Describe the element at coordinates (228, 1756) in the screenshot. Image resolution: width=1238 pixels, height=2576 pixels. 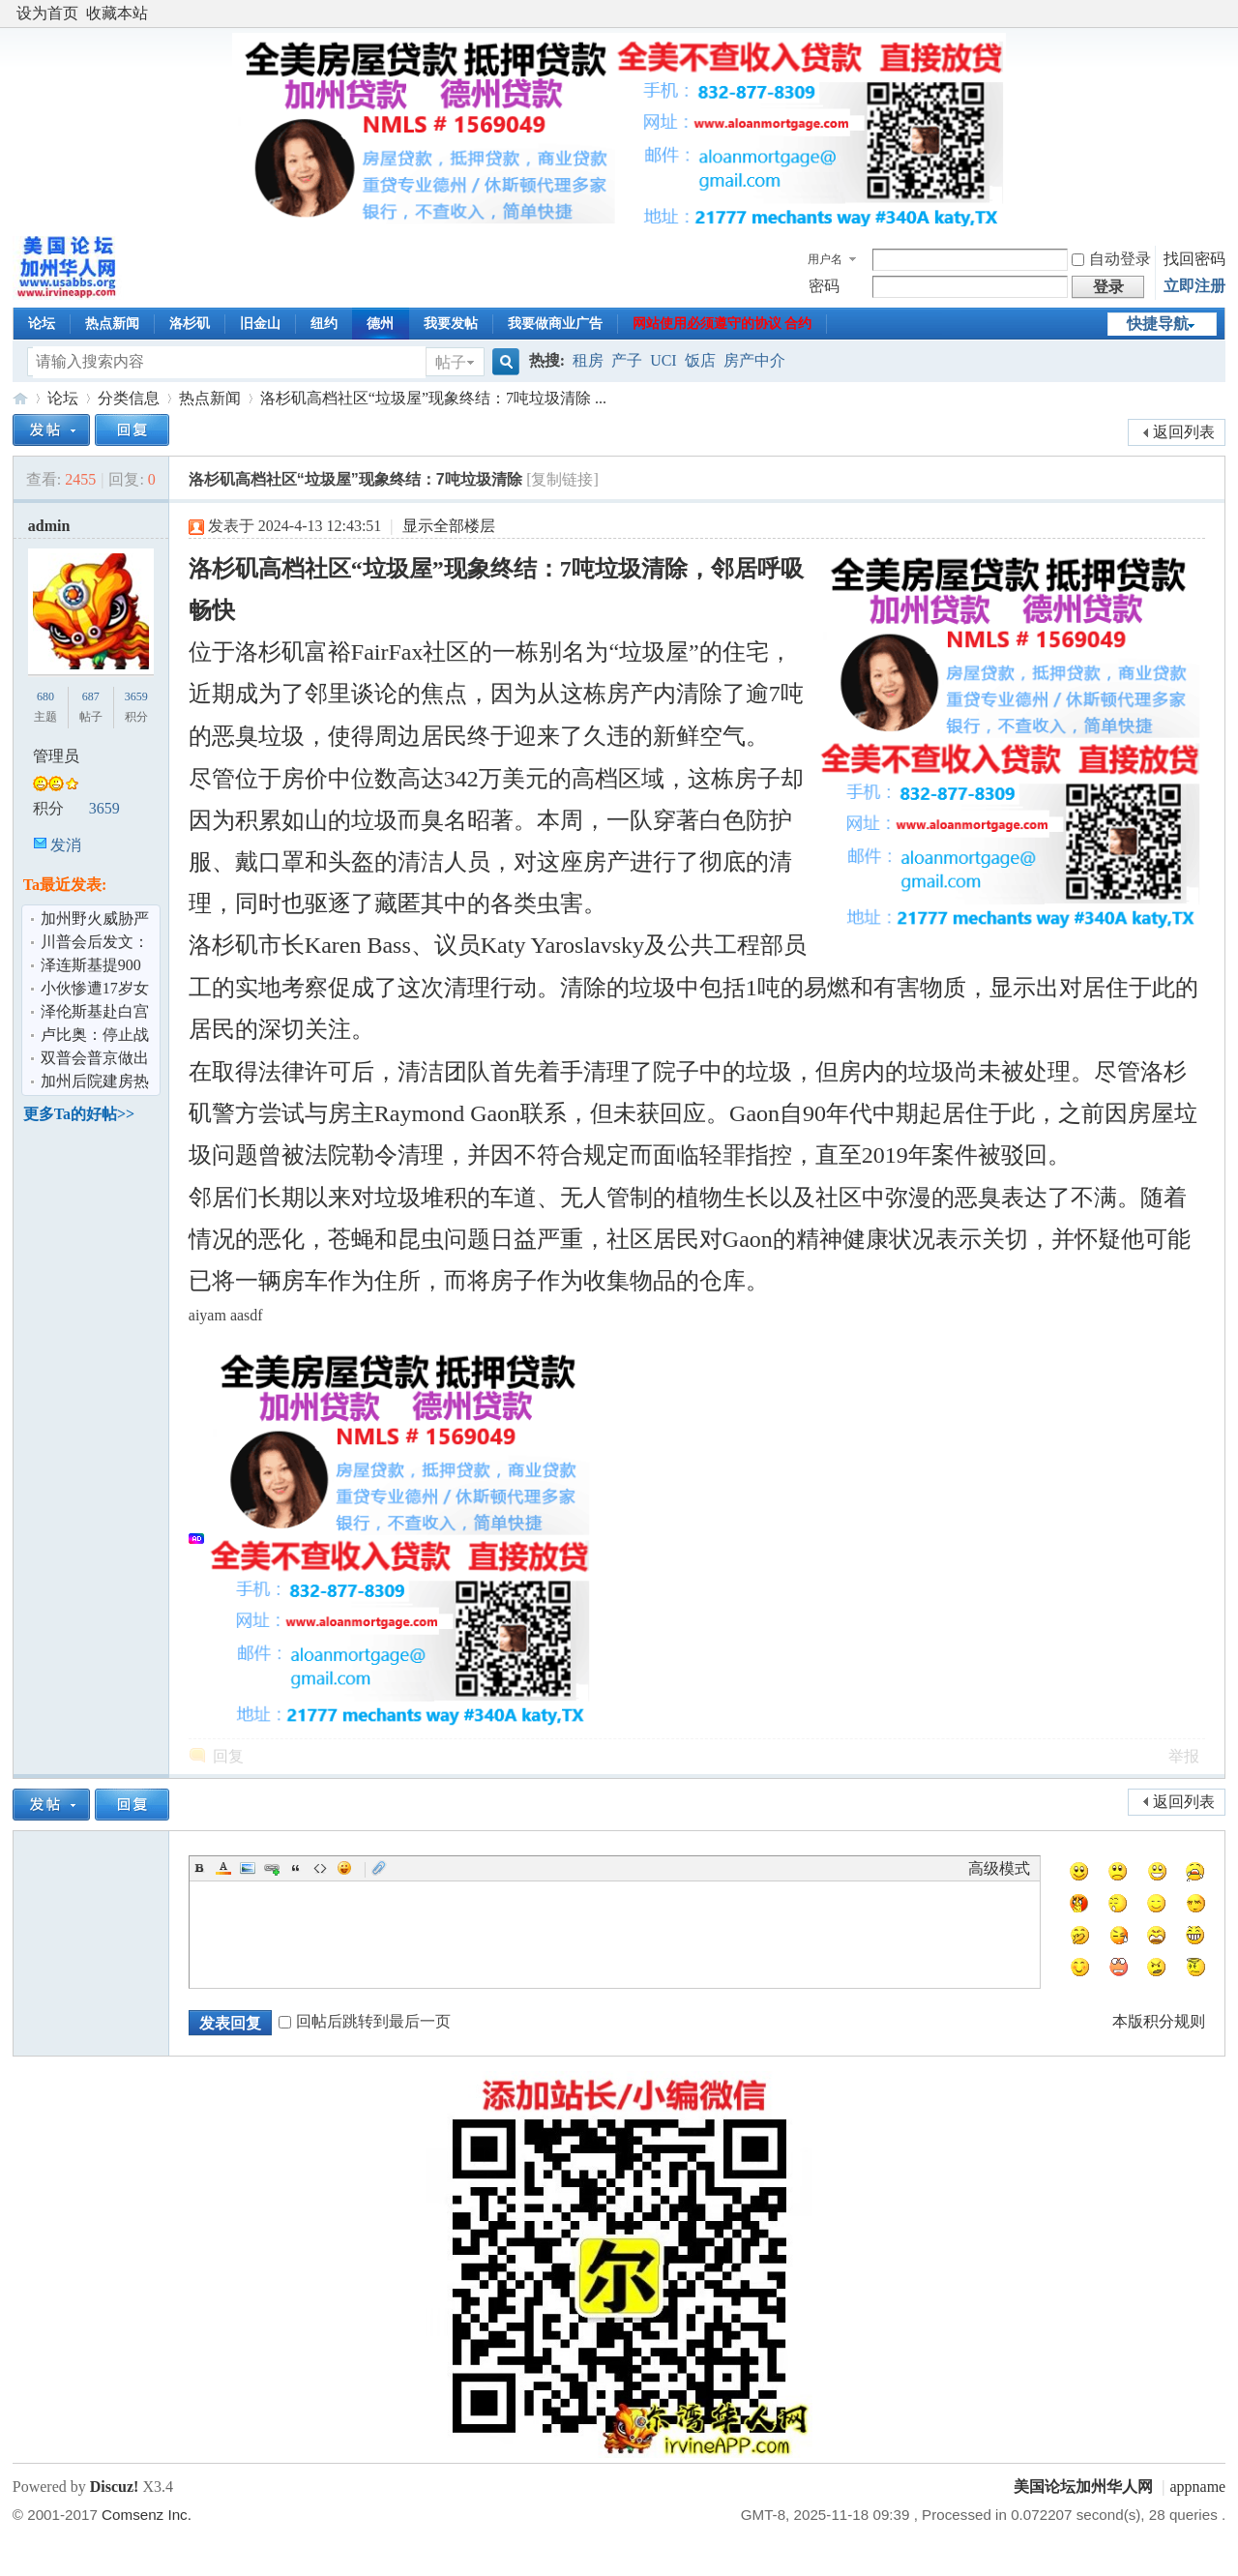
I see `回复` at that location.